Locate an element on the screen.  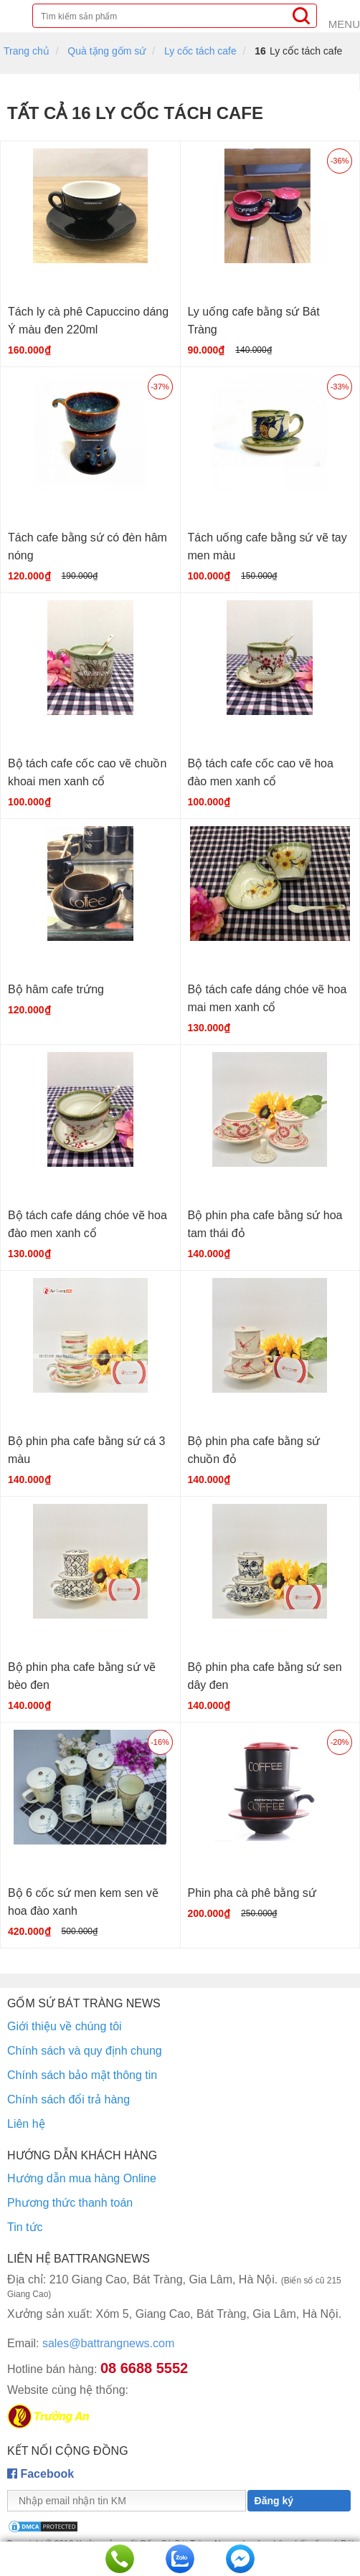
sales@battrangnews.com is located at coordinates (90, 2343).